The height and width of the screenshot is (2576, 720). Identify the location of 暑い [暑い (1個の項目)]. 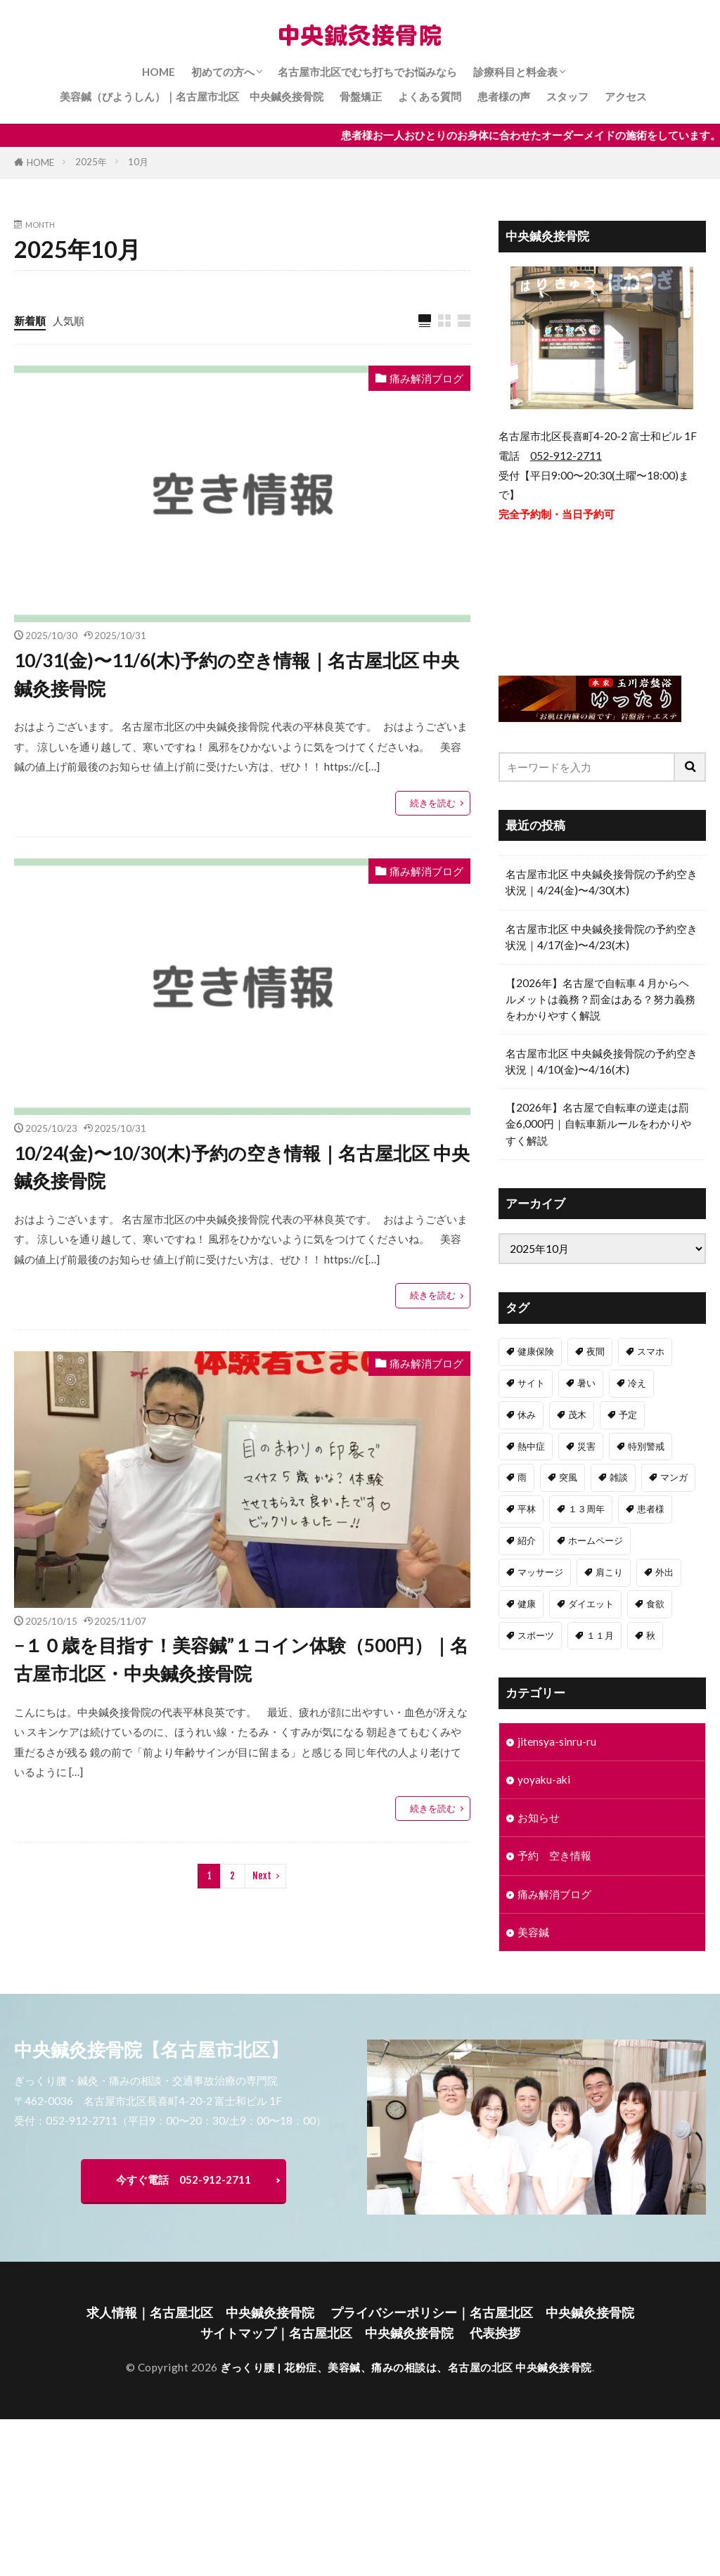
(586, 1383).